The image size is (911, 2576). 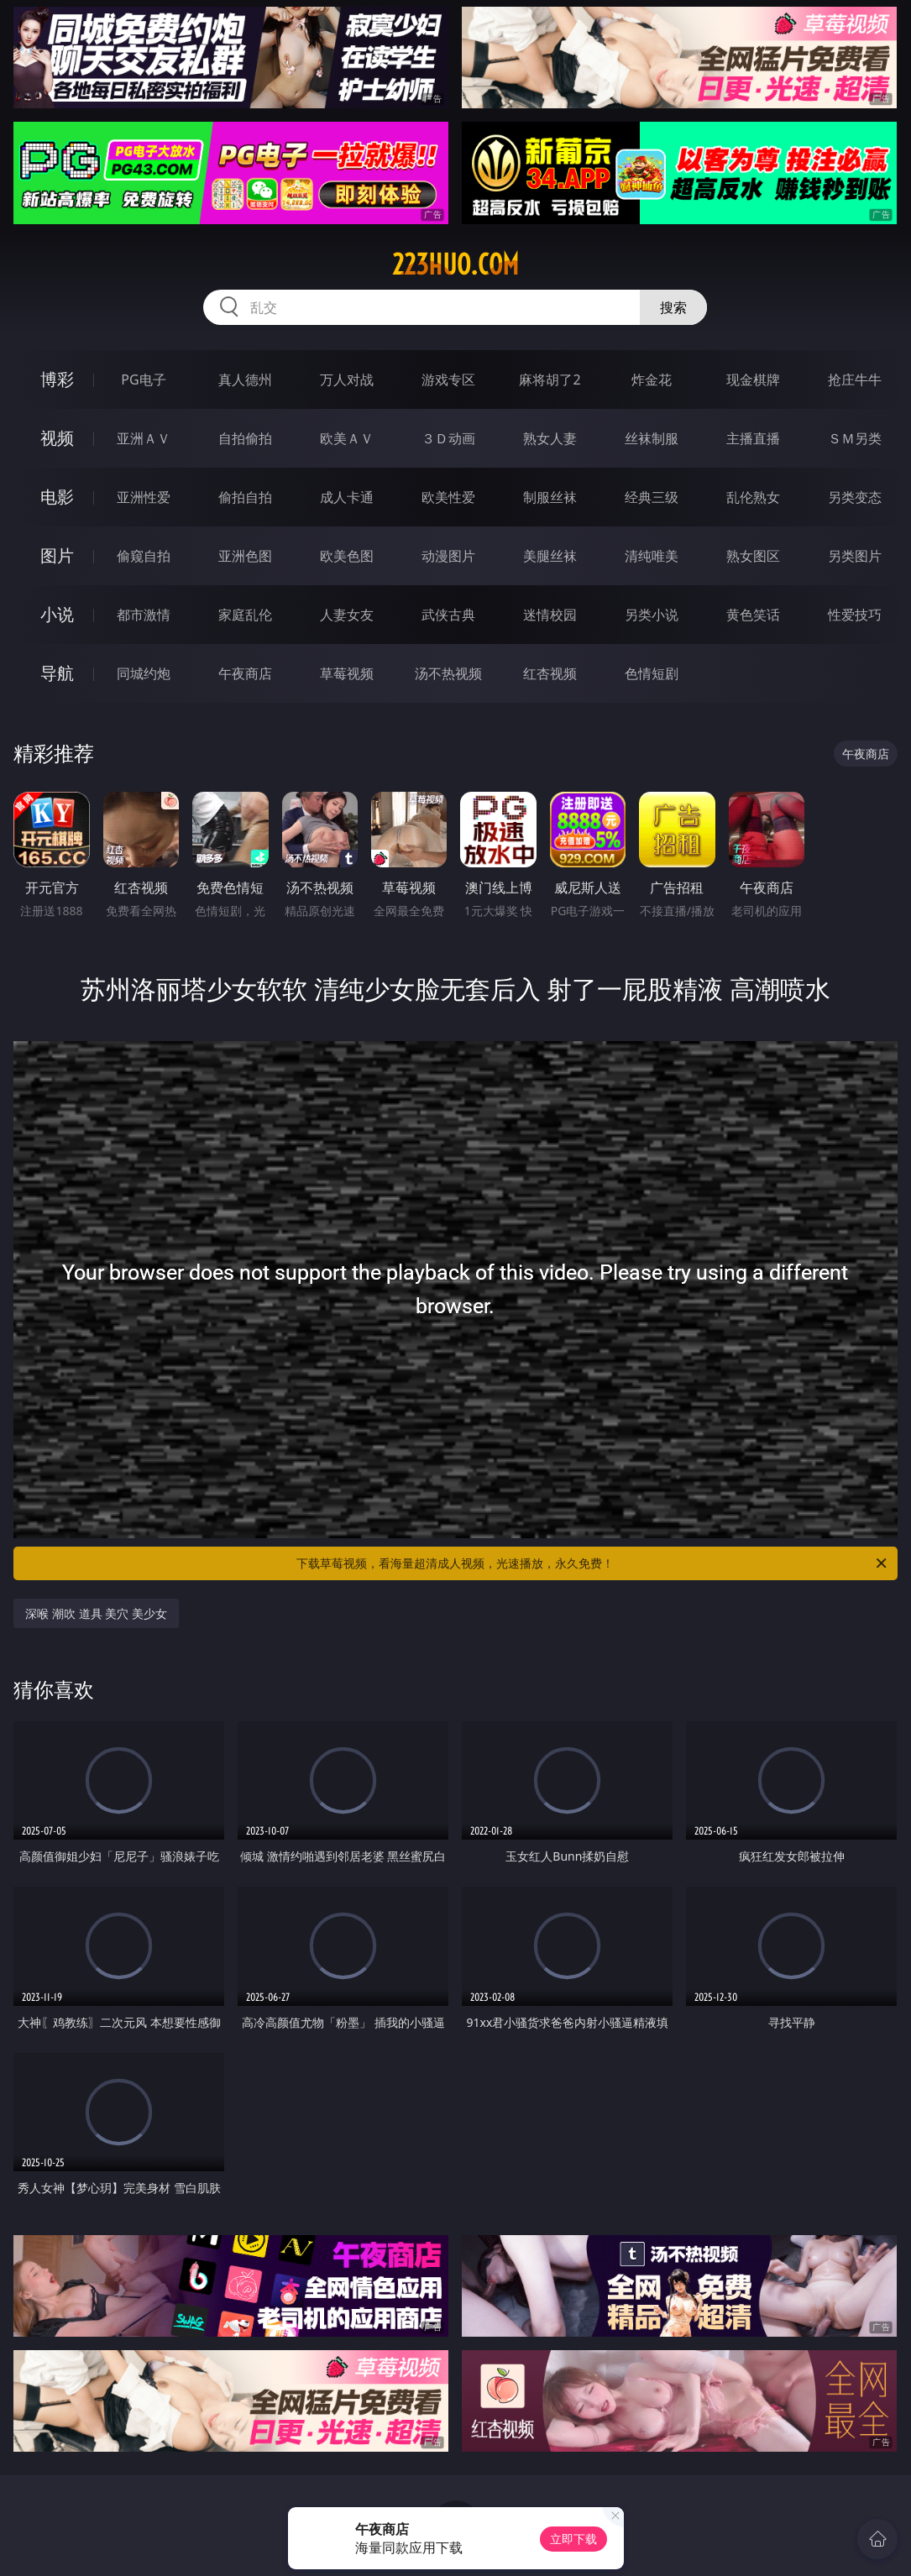 I want to click on 黄色笑话, so click(x=753, y=614).